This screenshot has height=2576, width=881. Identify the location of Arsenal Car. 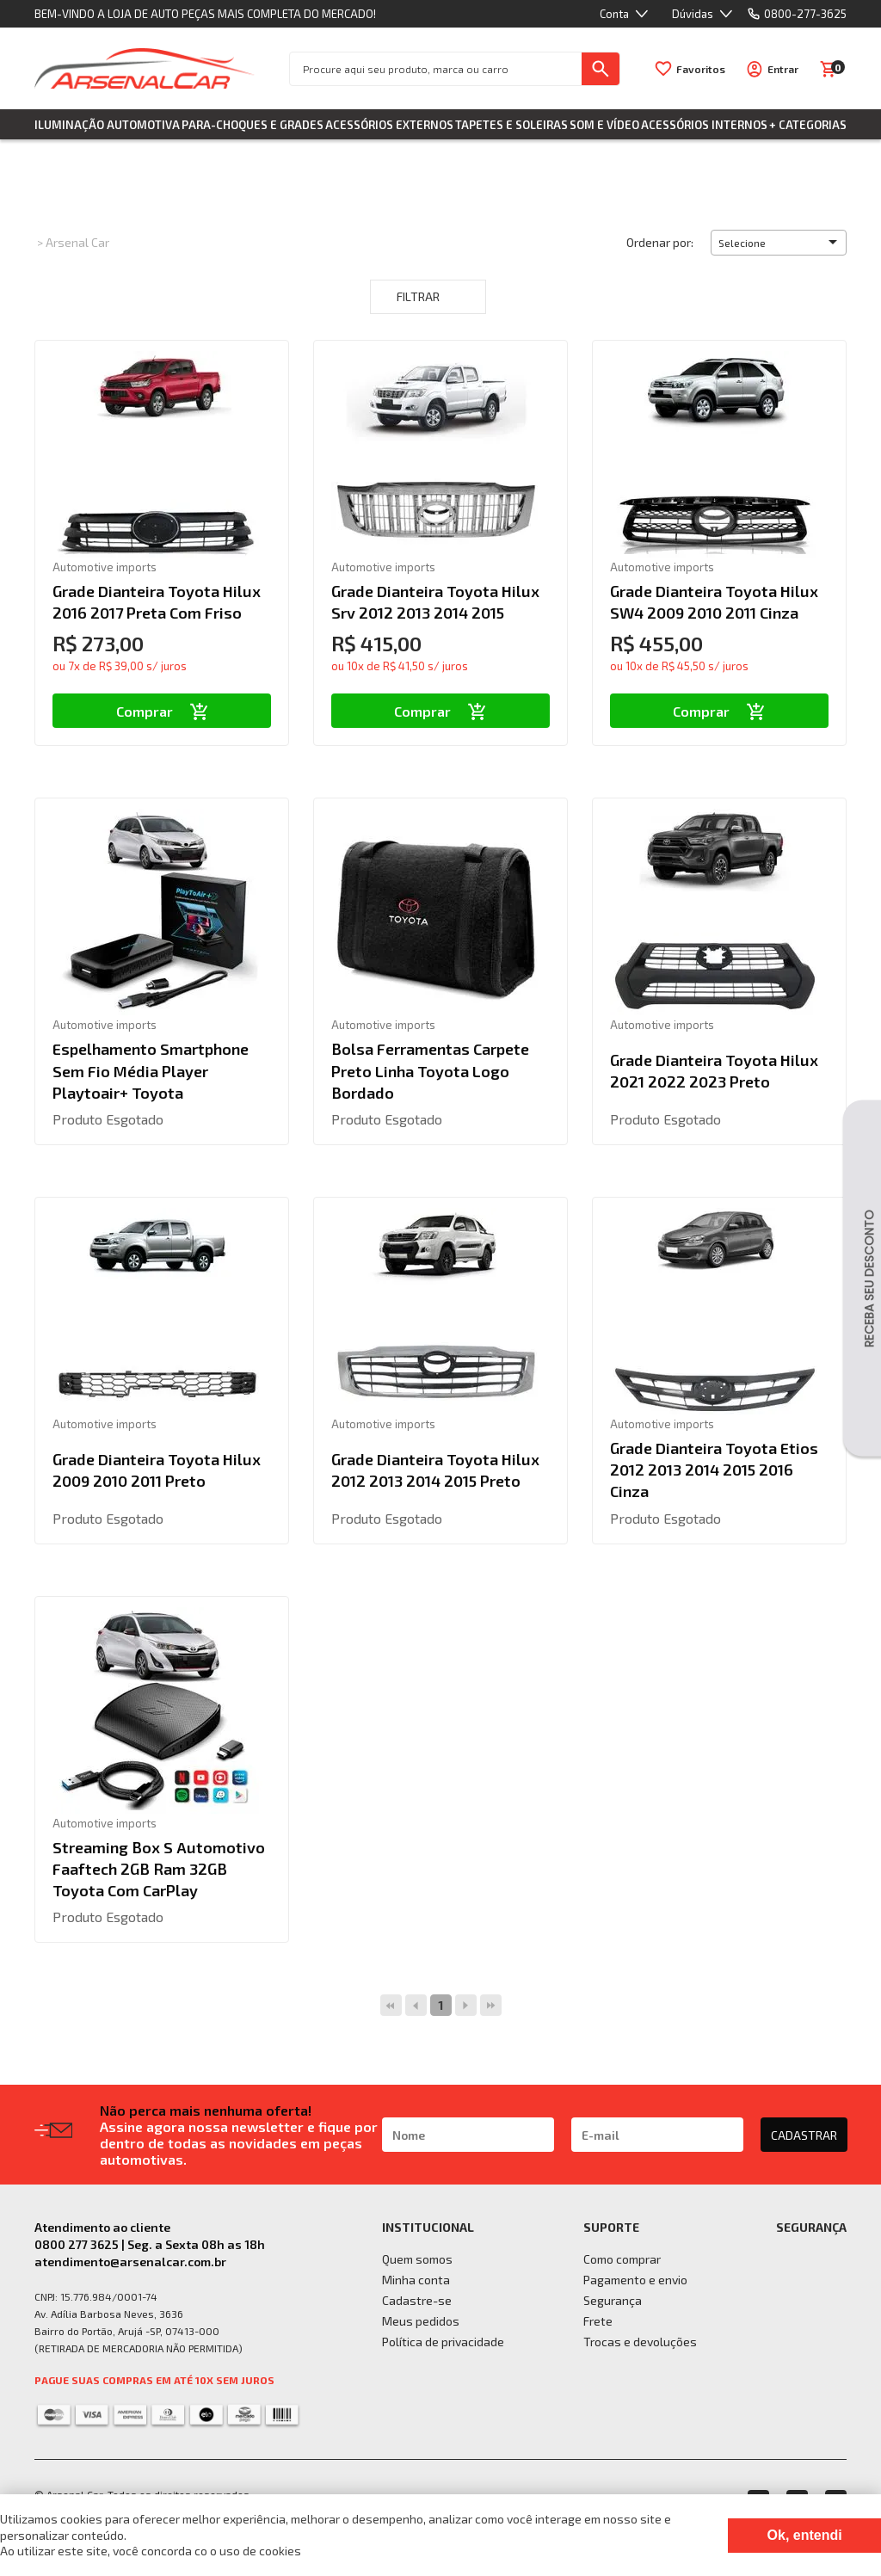
(77, 242).